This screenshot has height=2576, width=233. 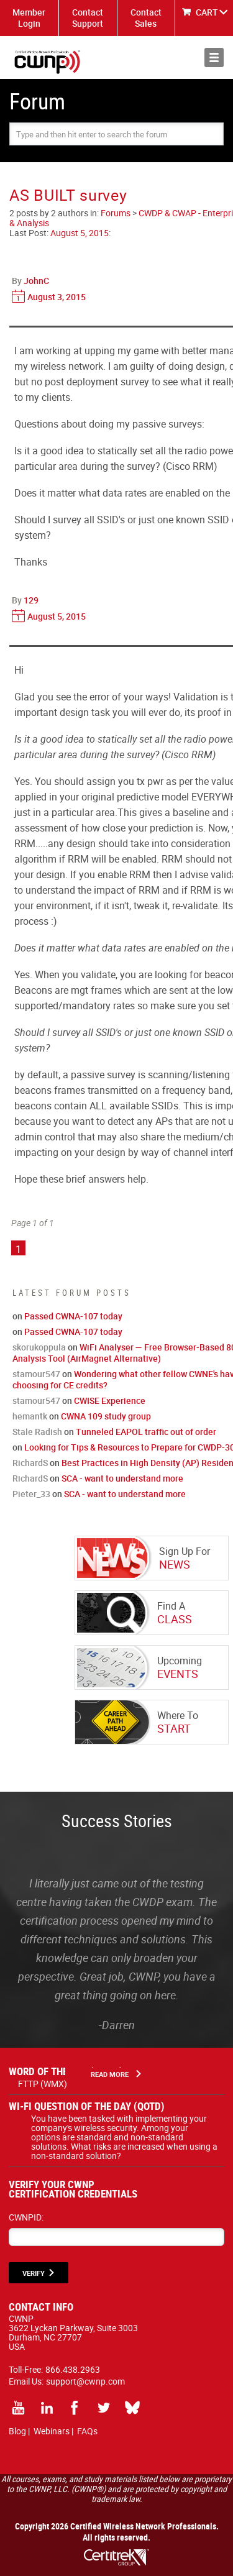 I want to click on Tunneled EAPOL traffic out of order, so click(x=146, y=1431).